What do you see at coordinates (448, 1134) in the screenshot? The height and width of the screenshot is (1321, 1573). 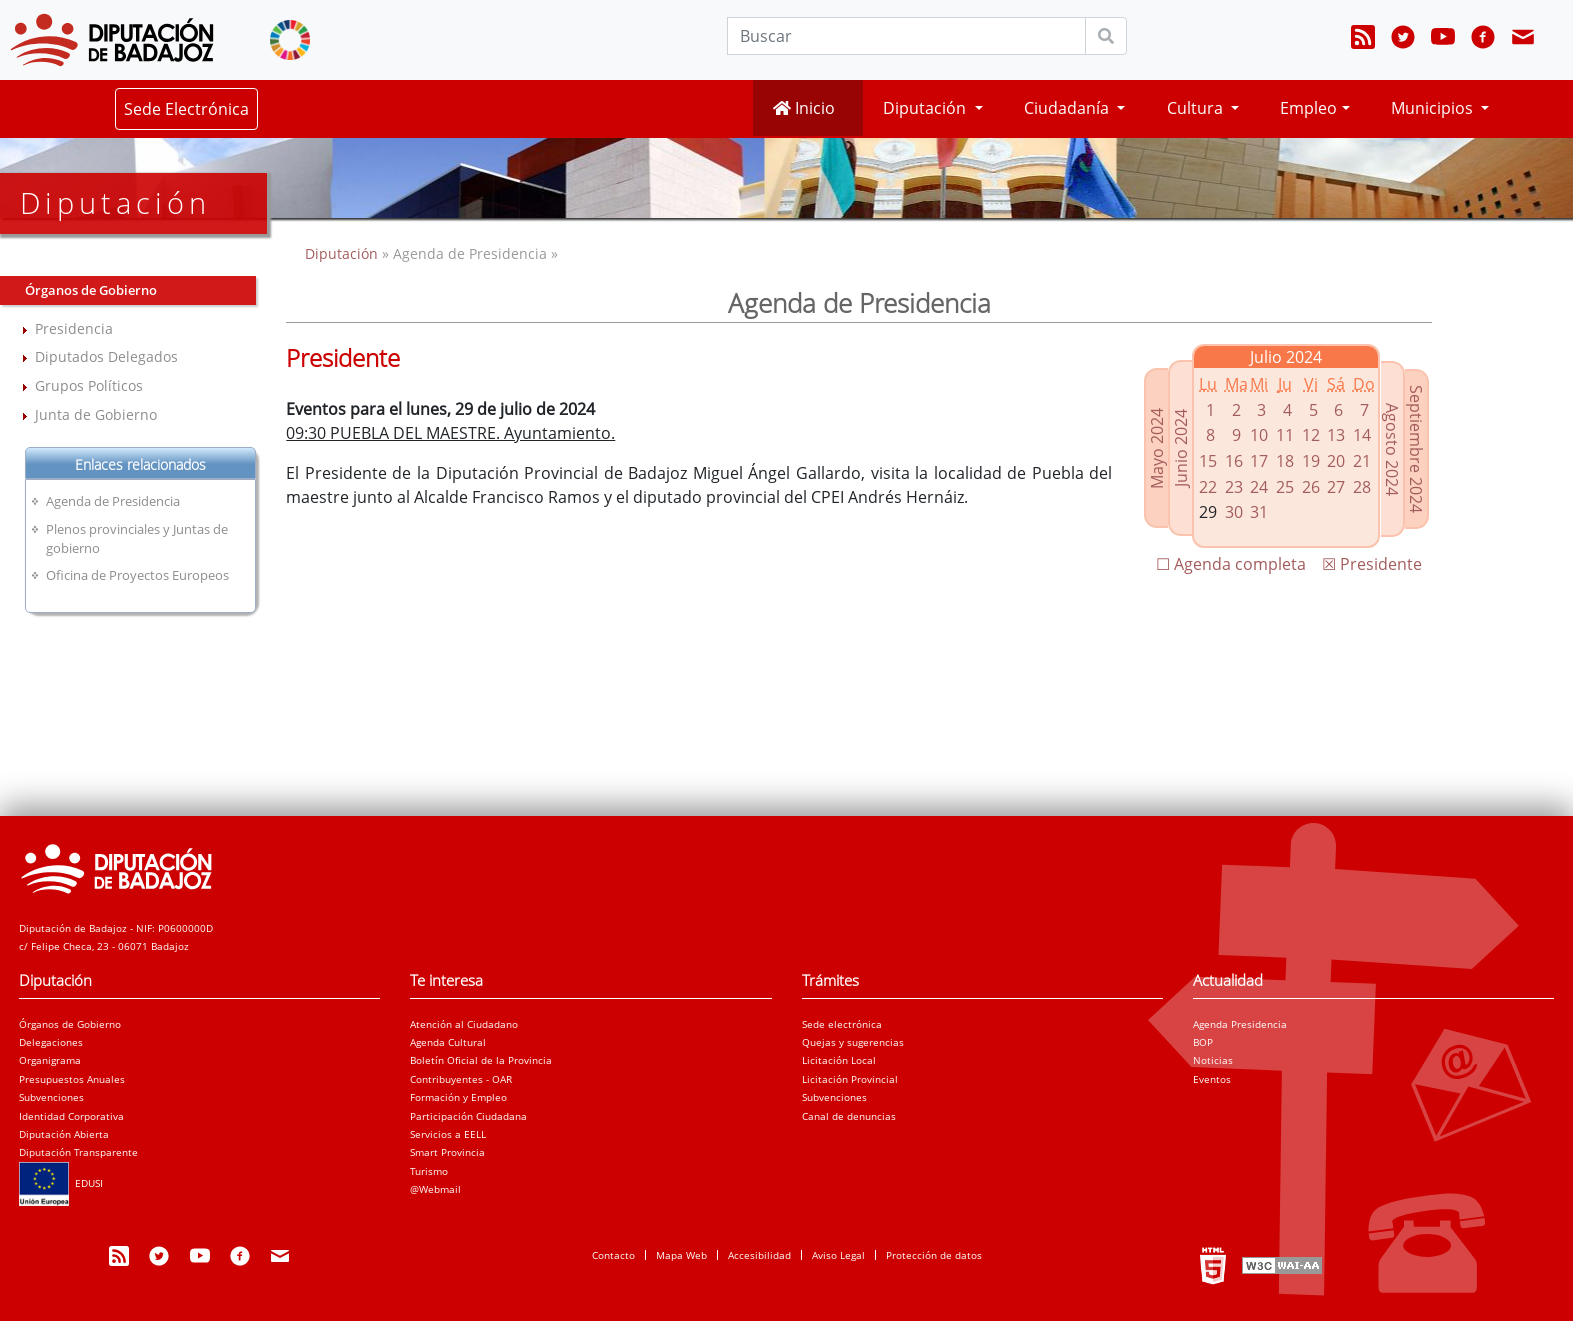 I see `Servicios a EELL` at bounding box center [448, 1134].